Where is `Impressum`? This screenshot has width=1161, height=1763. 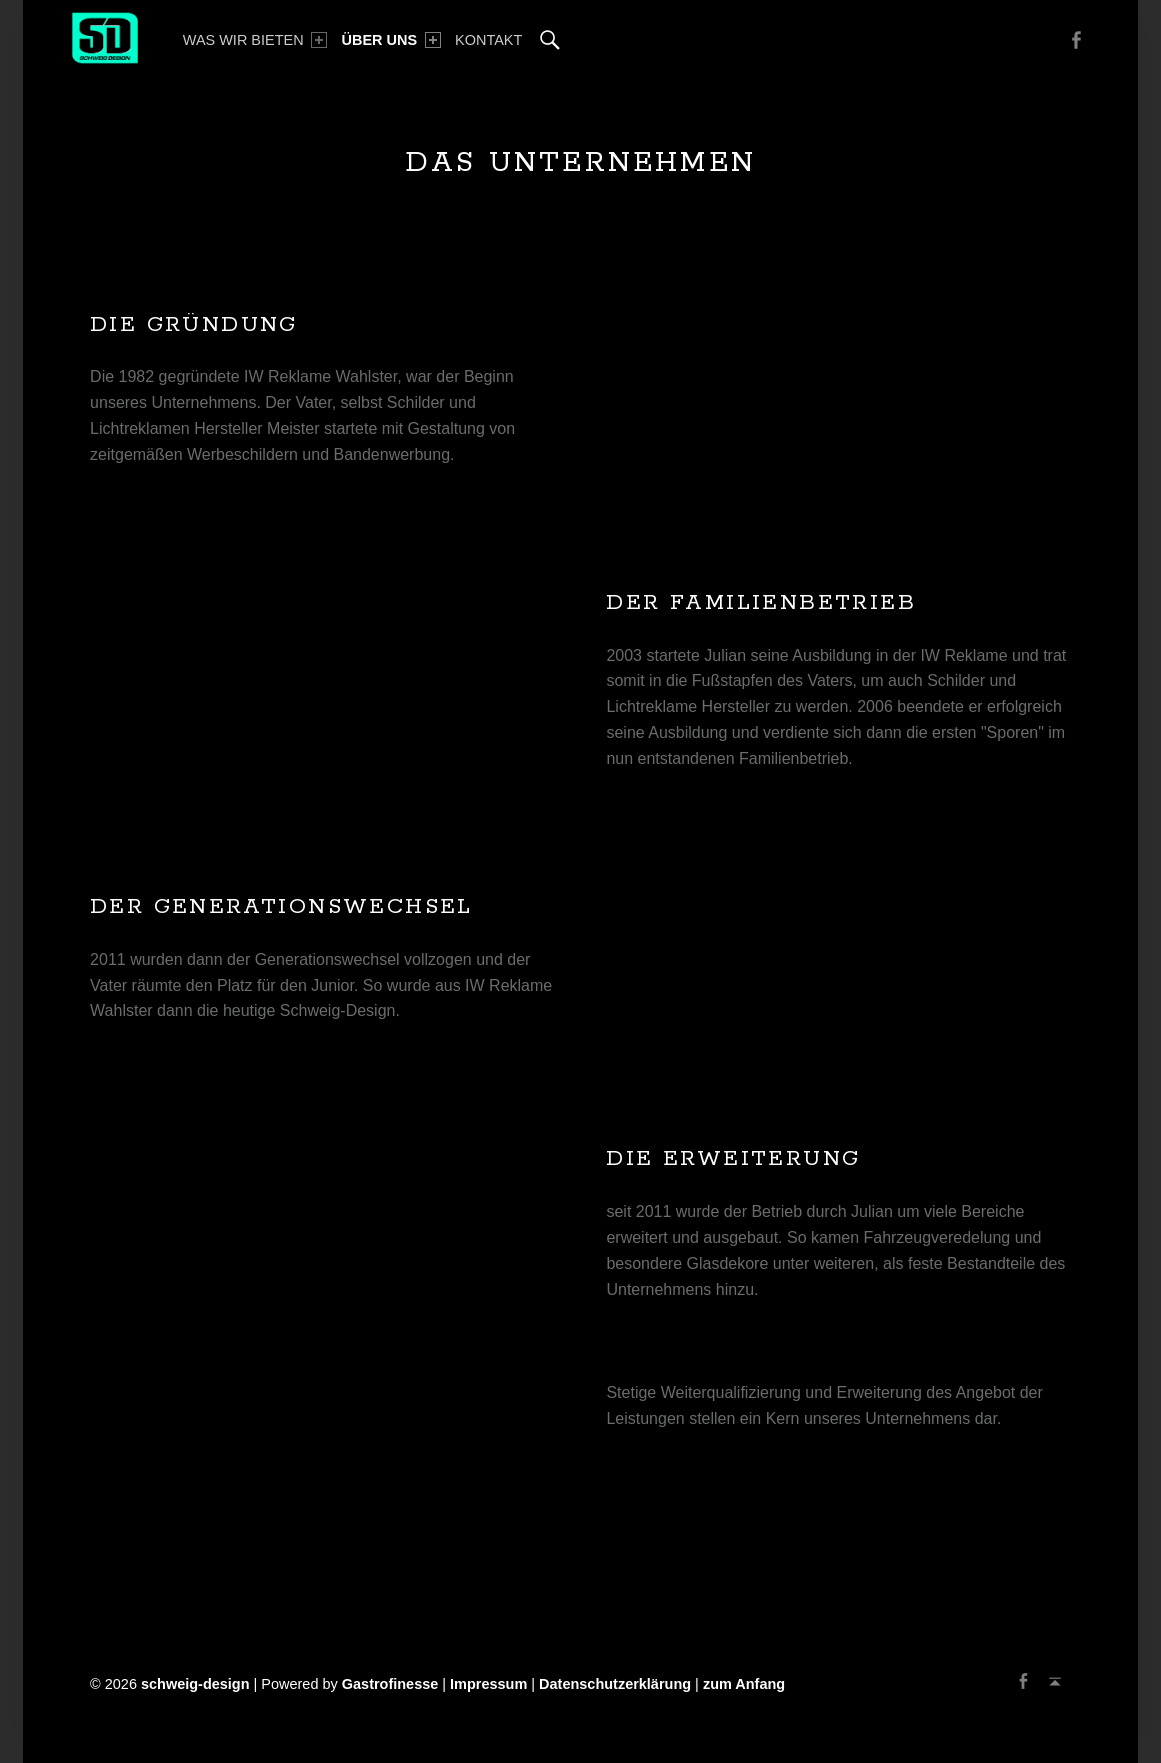
Impressum is located at coordinates (488, 1684).